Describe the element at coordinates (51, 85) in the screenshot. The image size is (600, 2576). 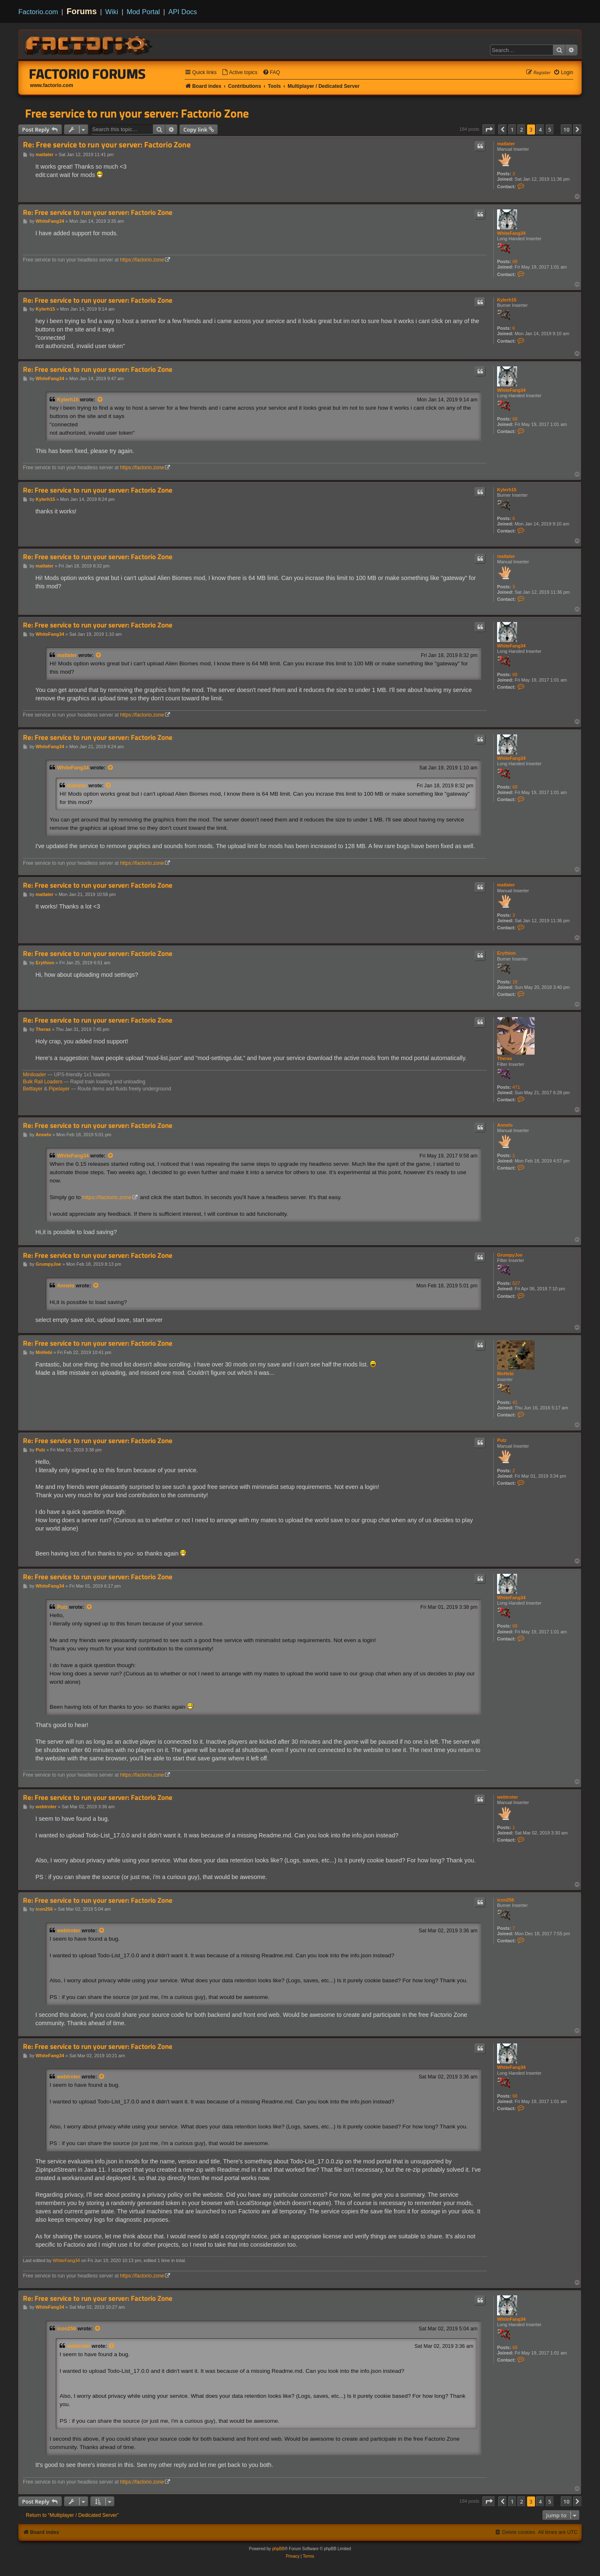
I see `www.factorio.com` at that location.